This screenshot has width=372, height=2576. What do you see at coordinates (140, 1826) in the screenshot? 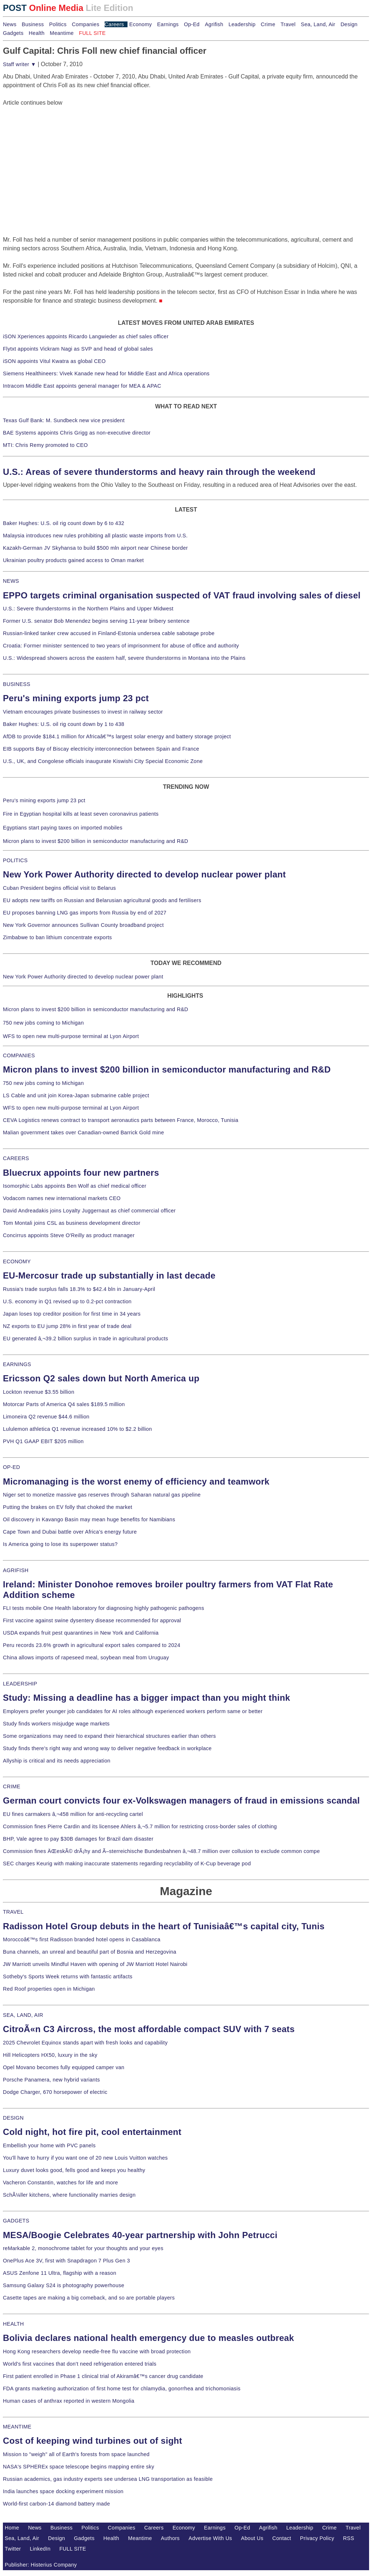
I see `Commission fines Pierre Cardin and its licensee Ahlers â‚¬5.7 million for restricting cross-border sales of clothing` at bounding box center [140, 1826].